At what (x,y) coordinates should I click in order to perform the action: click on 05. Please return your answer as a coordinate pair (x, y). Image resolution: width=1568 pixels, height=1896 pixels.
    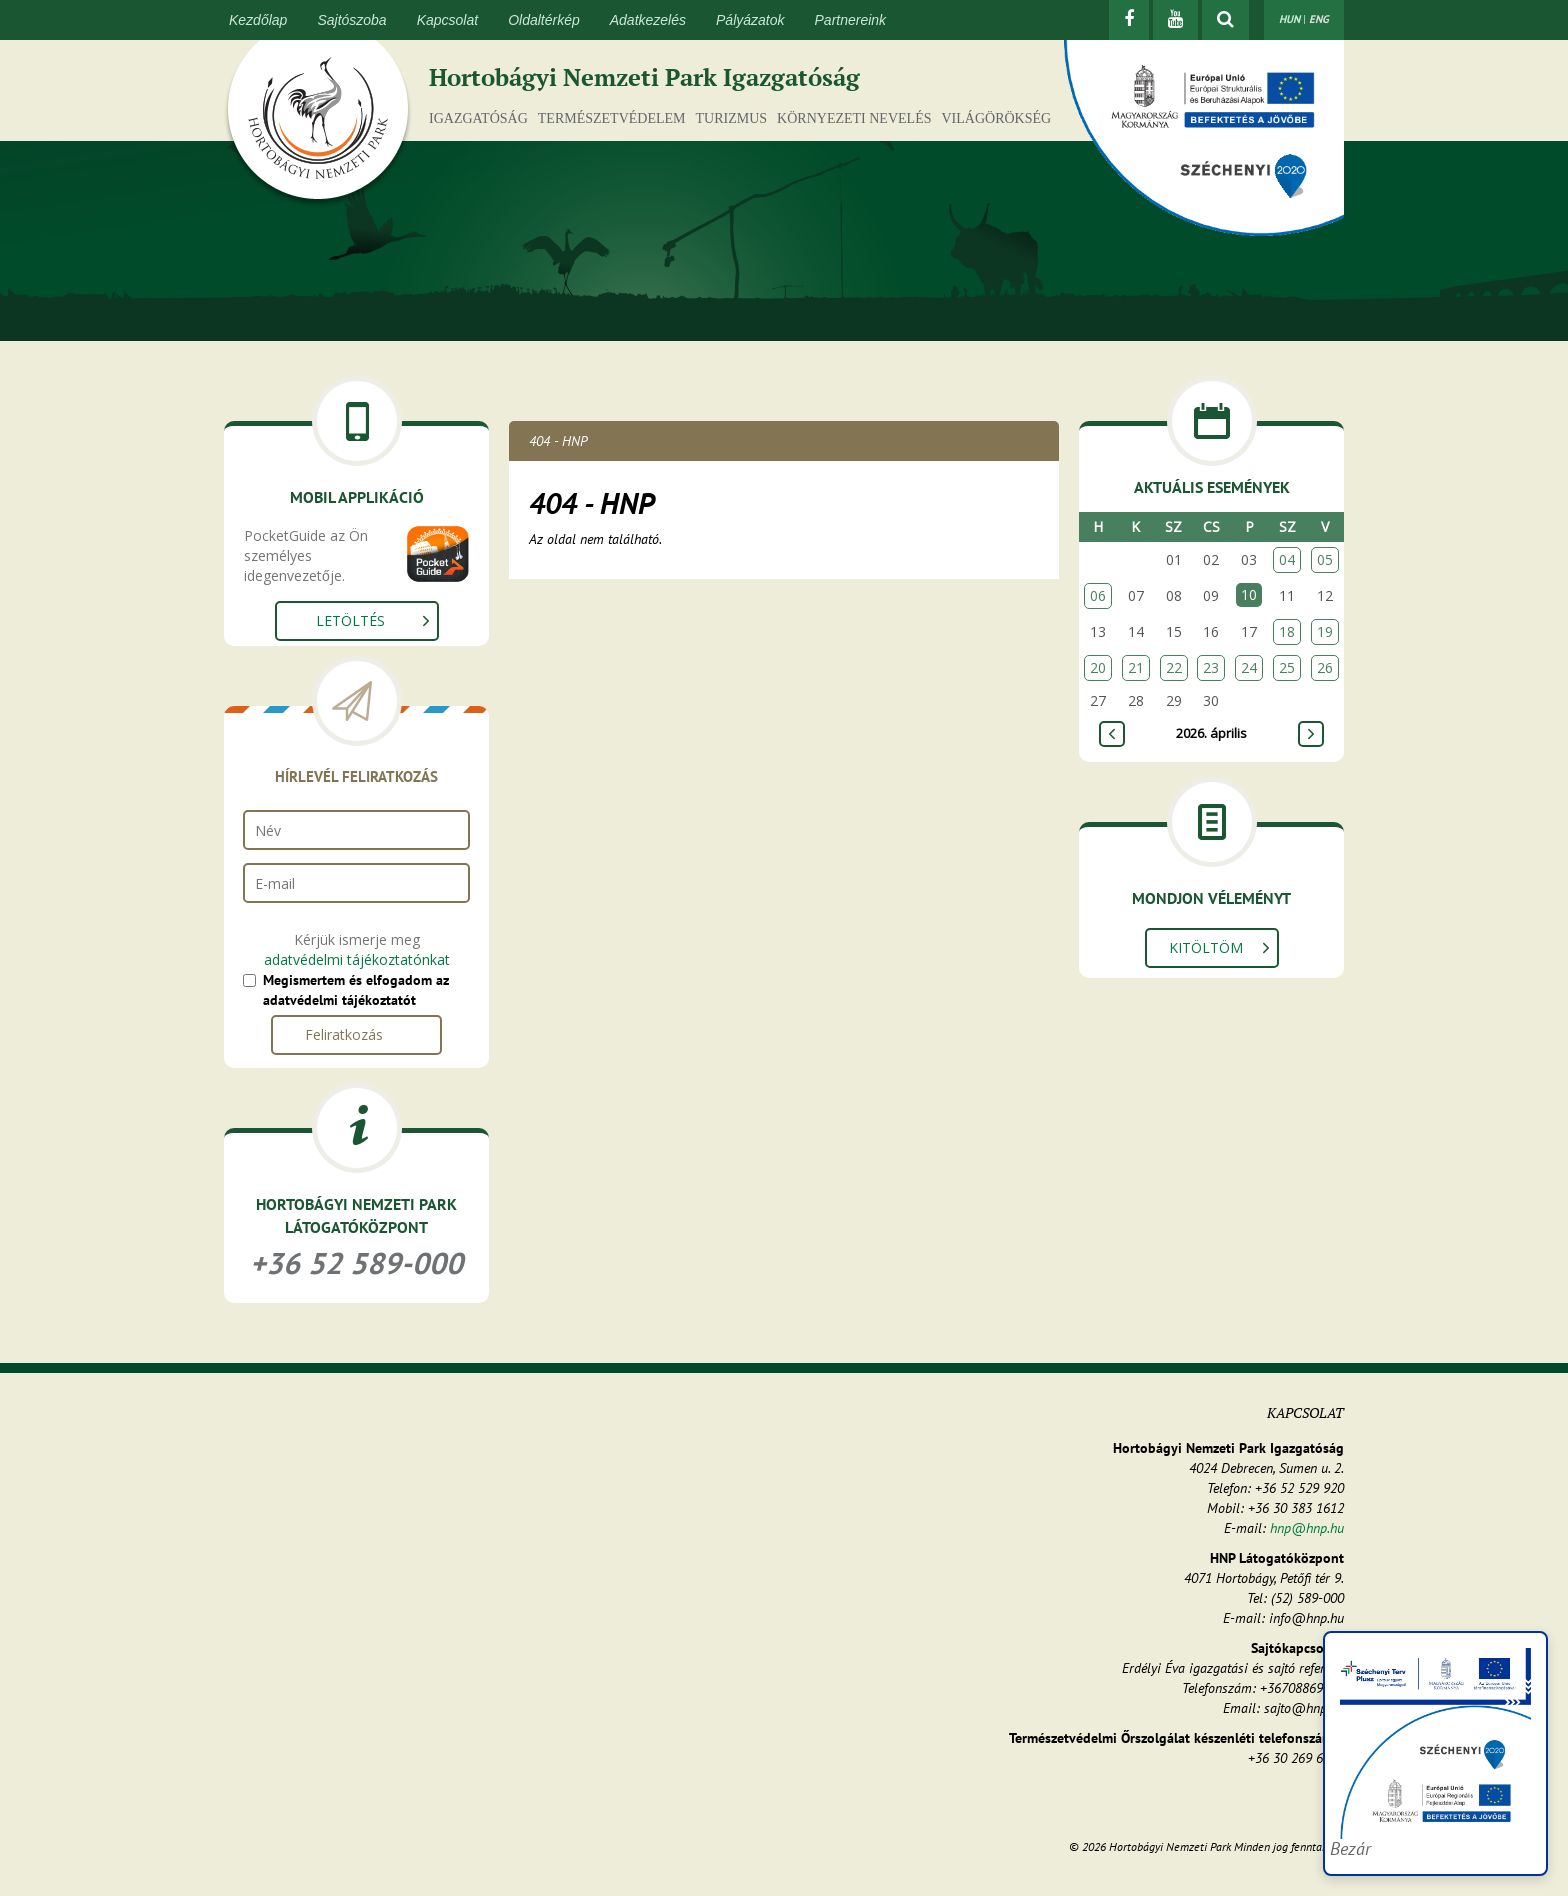
    Looking at the image, I should click on (1325, 559).